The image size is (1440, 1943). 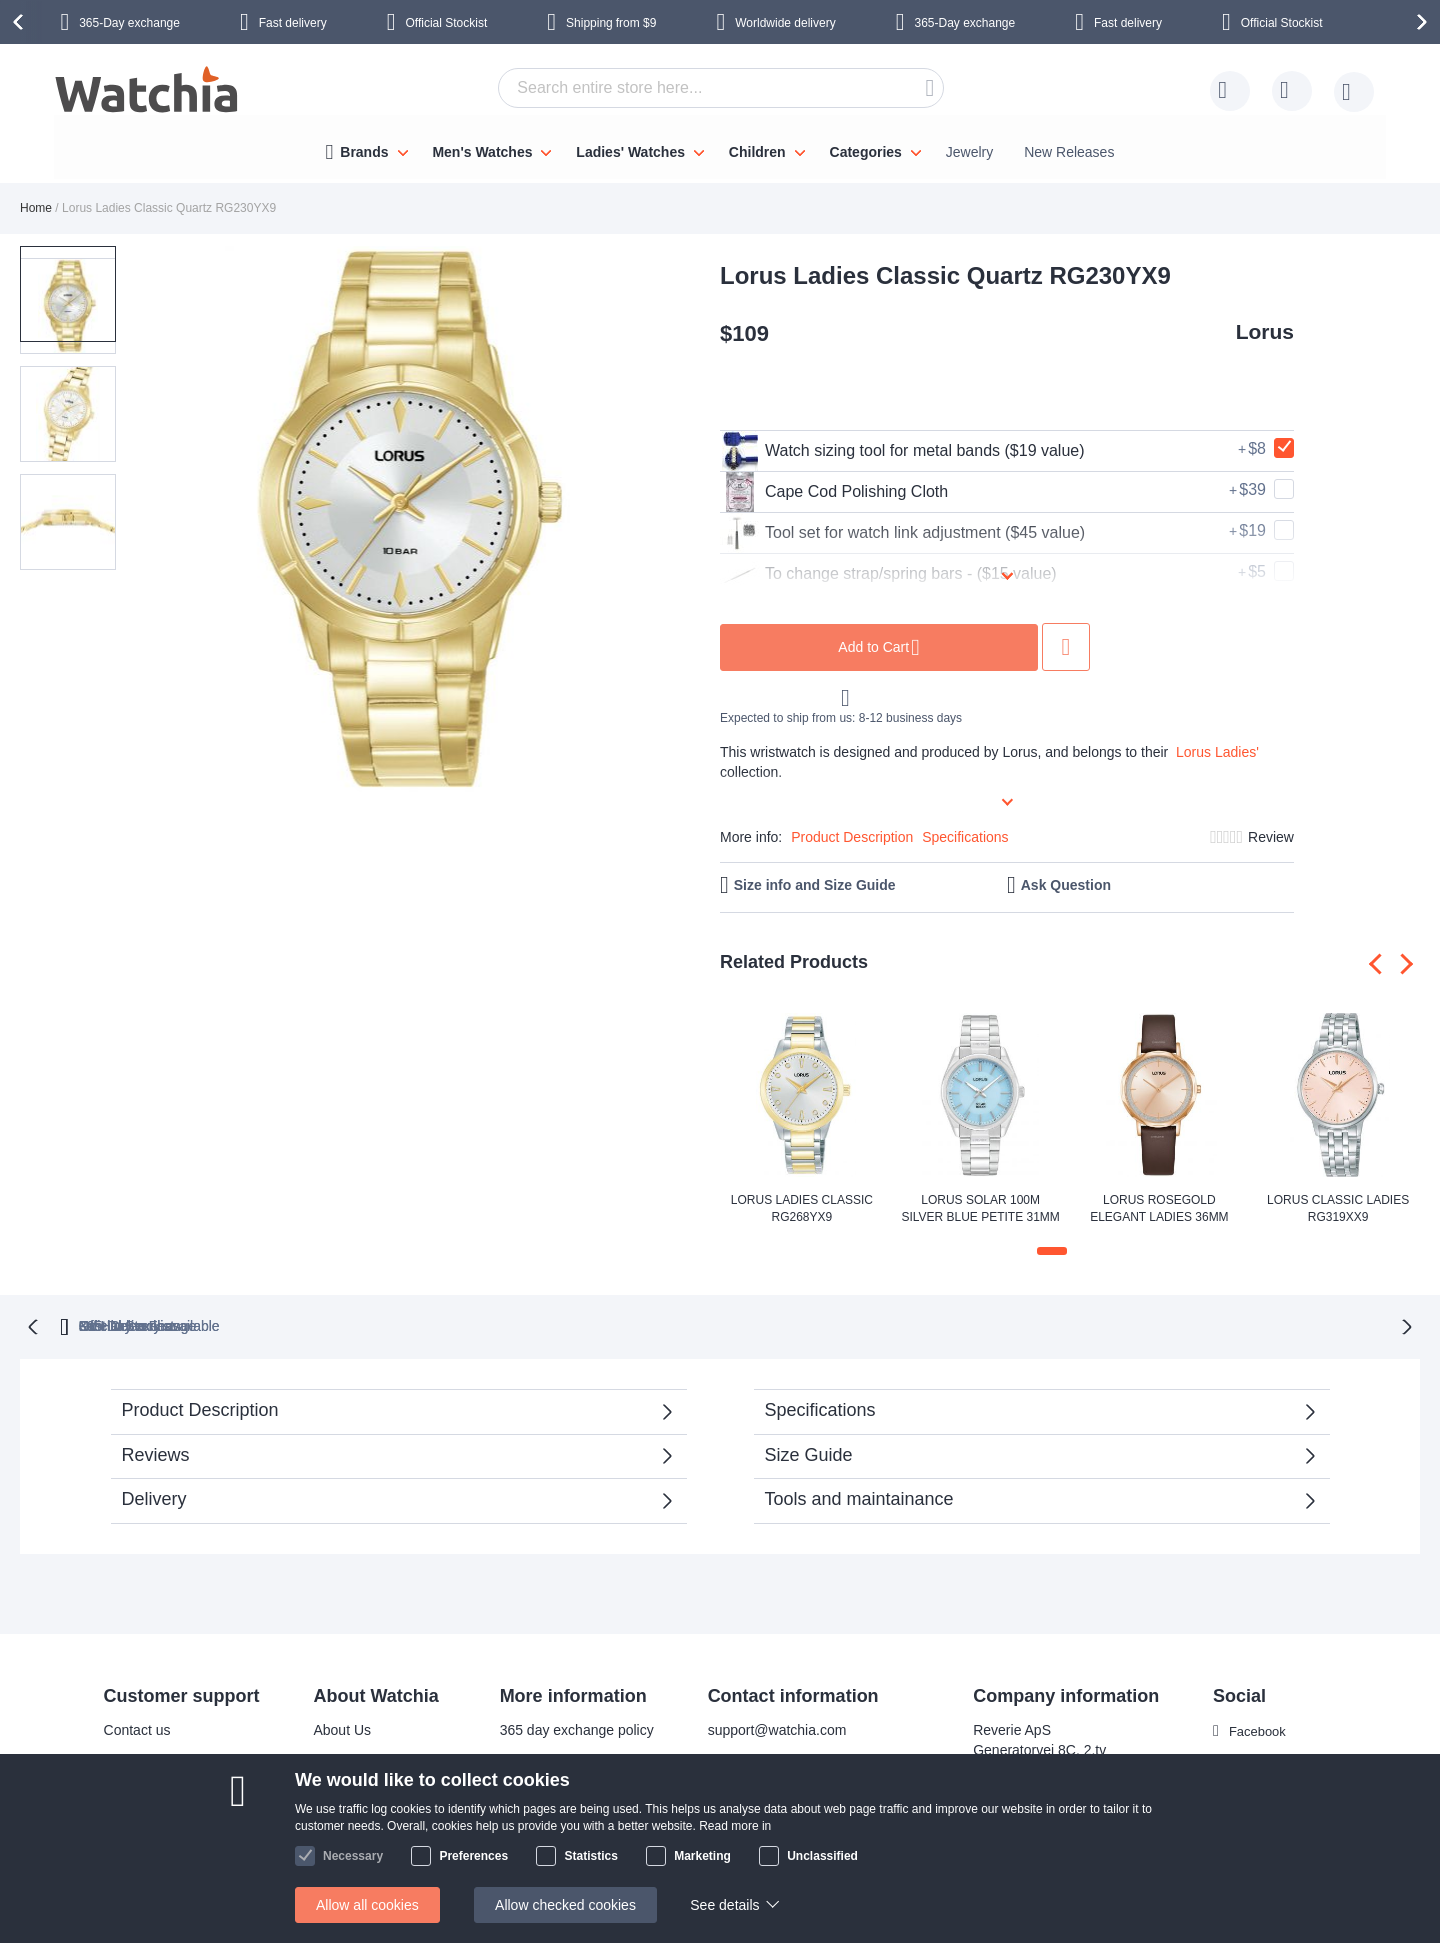 What do you see at coordinates (1257, 1729) in the screenshot?
I see `Facebook` at bounding box center [1257, 1729].